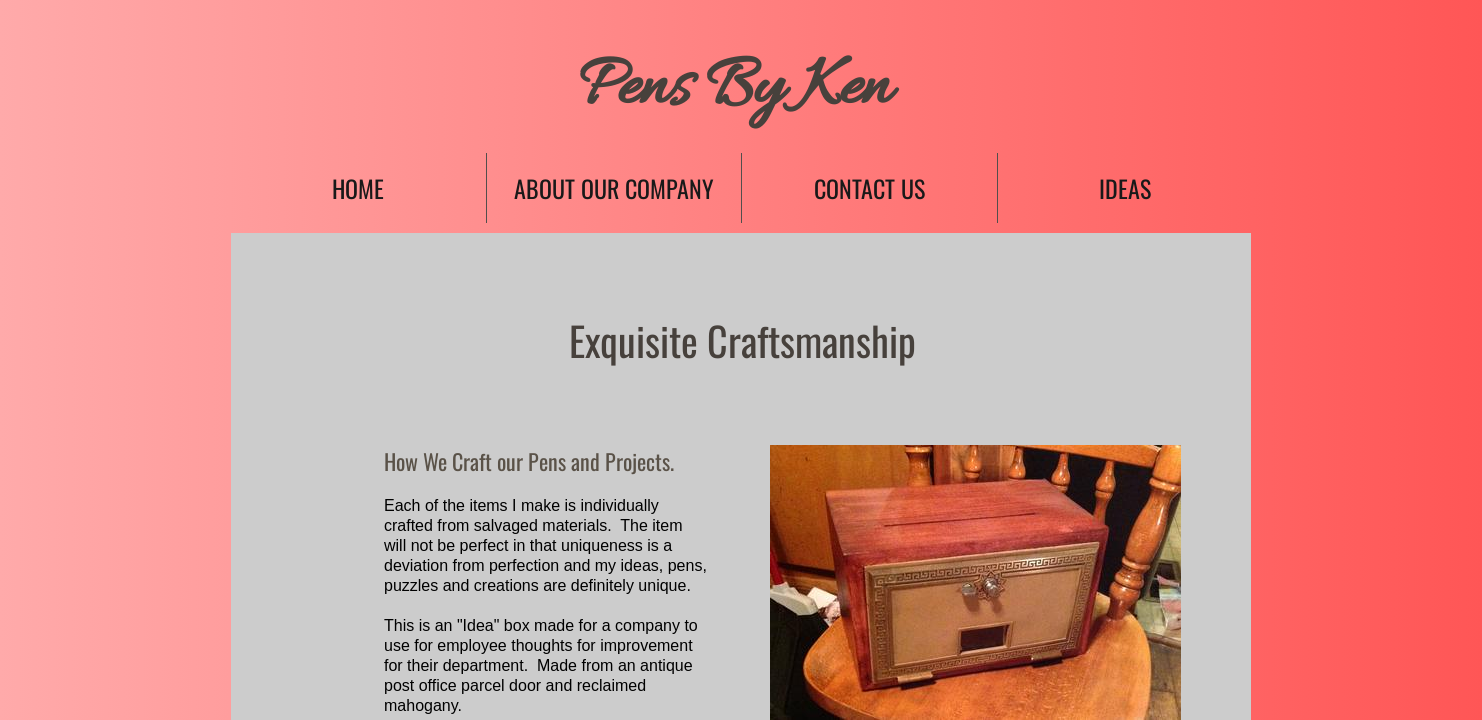  Describe the element at coordinates (614, 188) in the screenshot. I see `About Our Company` at that location.